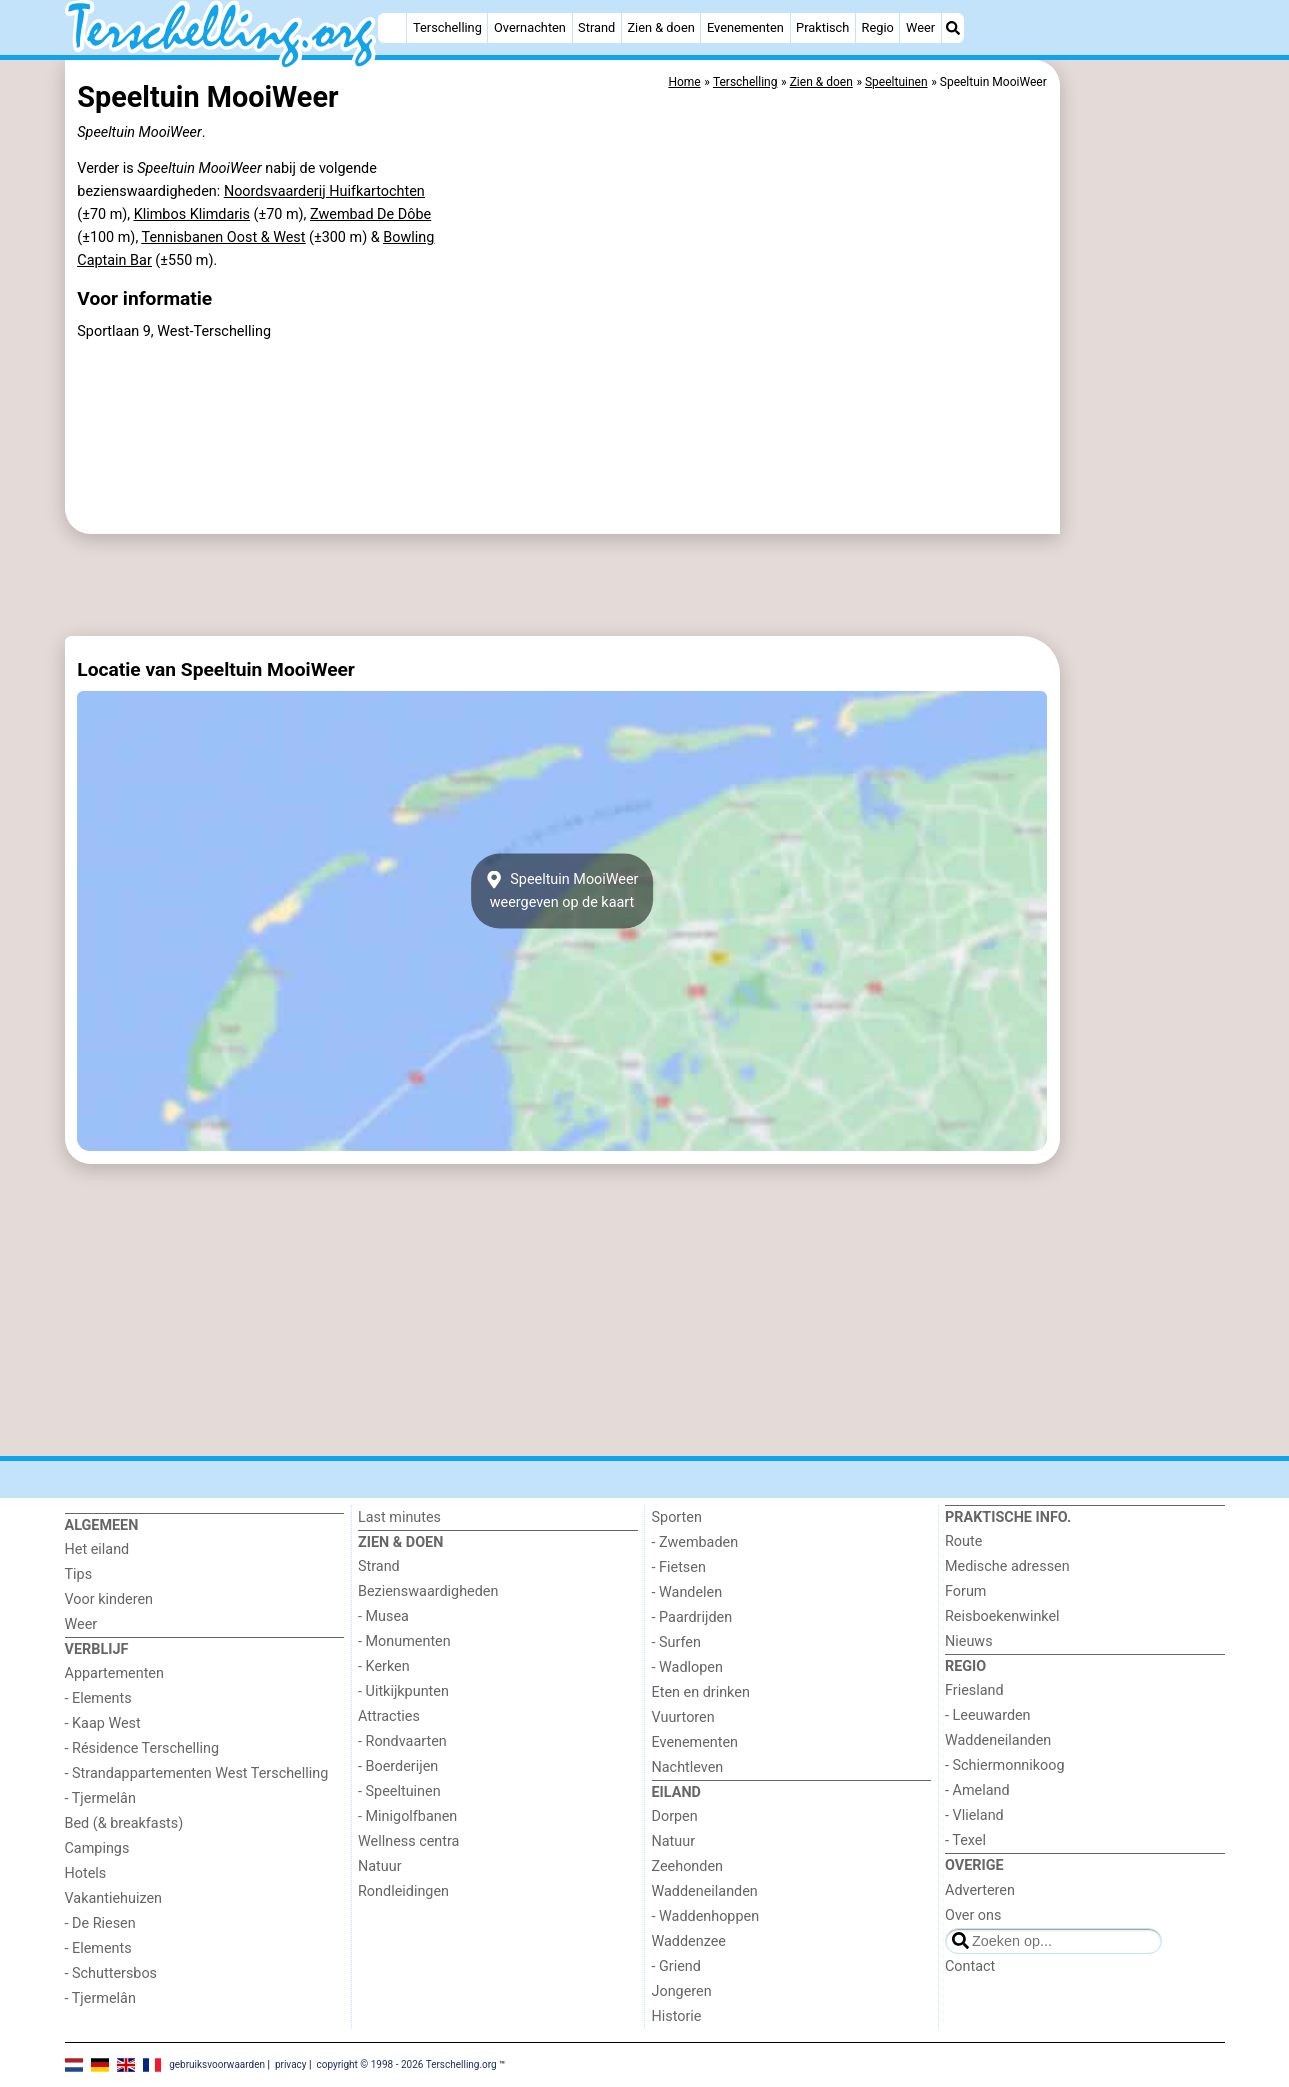 The image size is (1289, 2087). What do you see at coordinates (689, 1941) in the screenshot?
I see `Waddenzee` at bounding box center [689, 1941].